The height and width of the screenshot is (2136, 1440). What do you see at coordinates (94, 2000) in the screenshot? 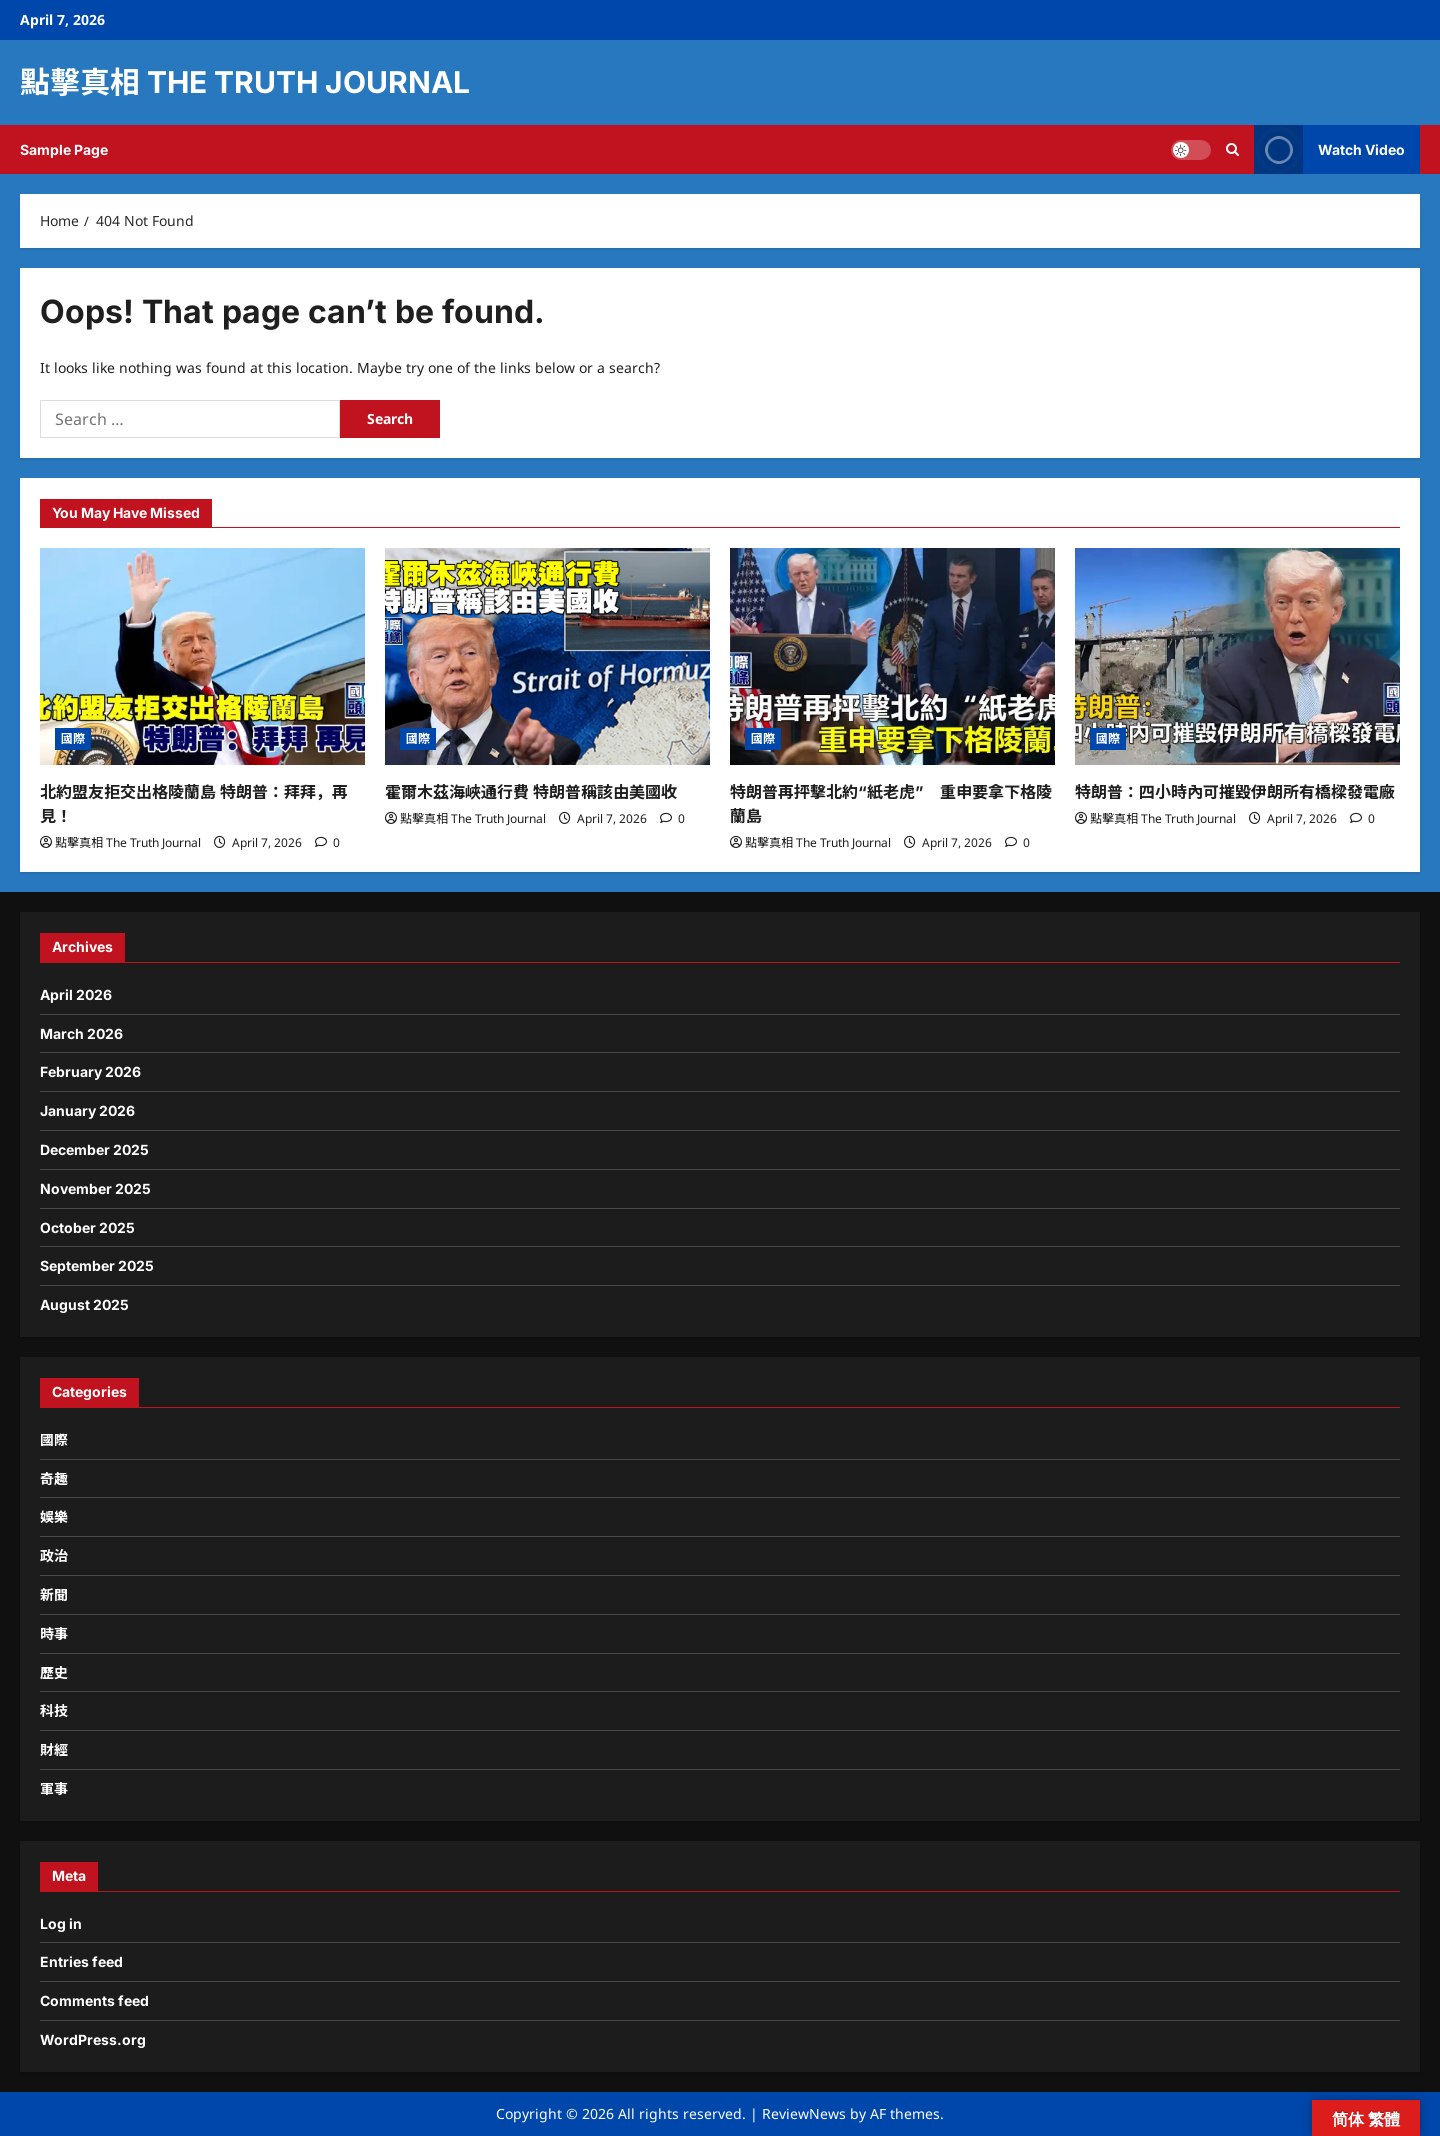
I see `Comments feed` at bounding box center [94, 2000].